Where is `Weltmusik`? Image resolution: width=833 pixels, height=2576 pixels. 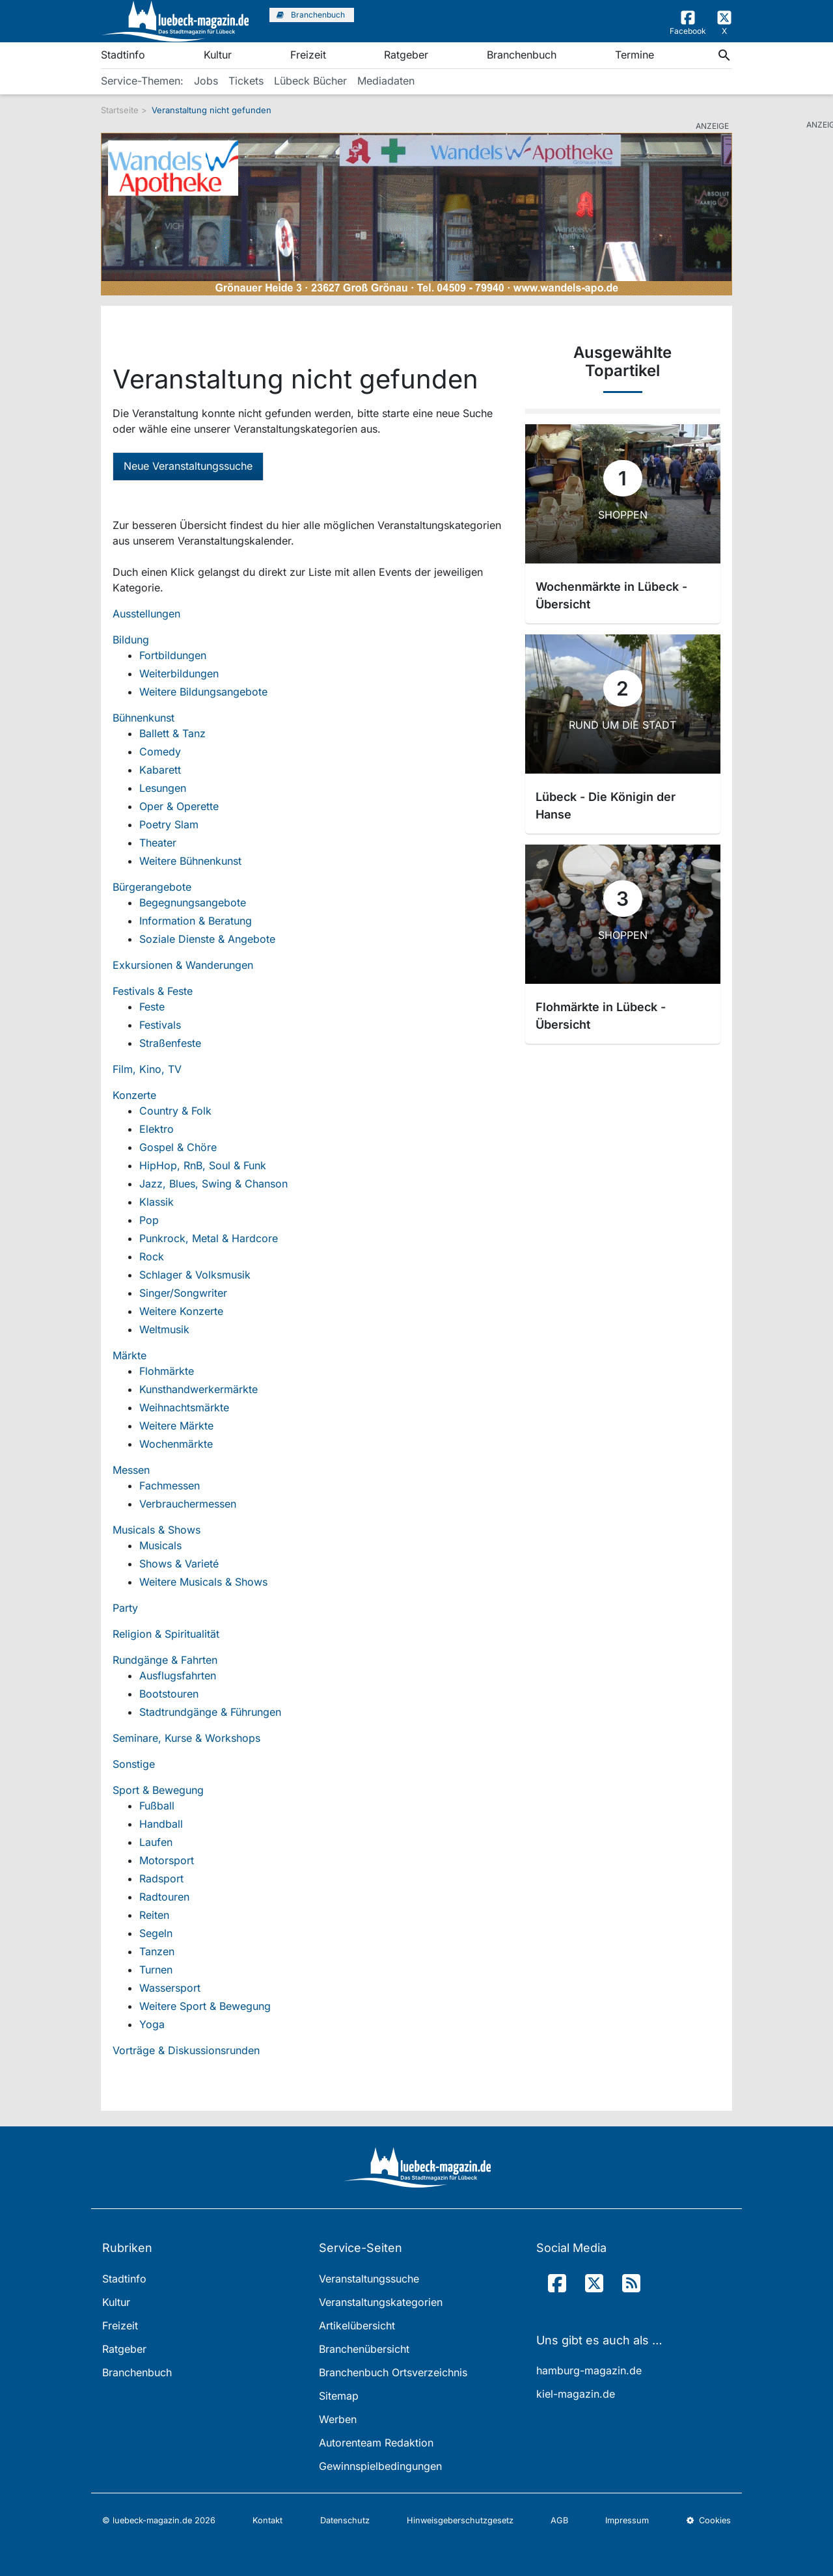
Weltmusik is located at coordinates (164, 1329).